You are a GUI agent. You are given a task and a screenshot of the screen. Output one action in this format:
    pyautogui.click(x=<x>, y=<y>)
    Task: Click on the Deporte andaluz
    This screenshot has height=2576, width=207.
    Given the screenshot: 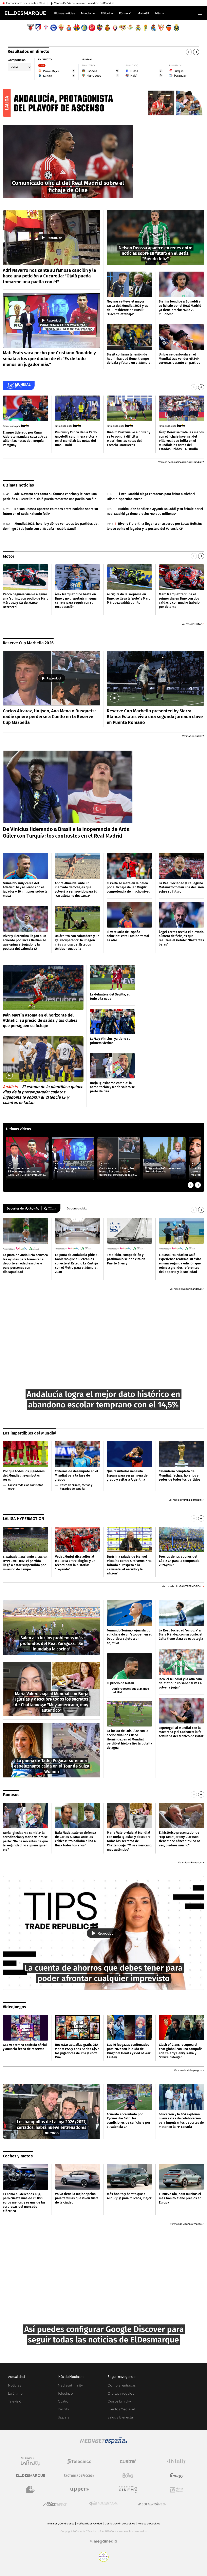 What is the action you would take?
    pyautogui.click(x=77, y=1208)
    